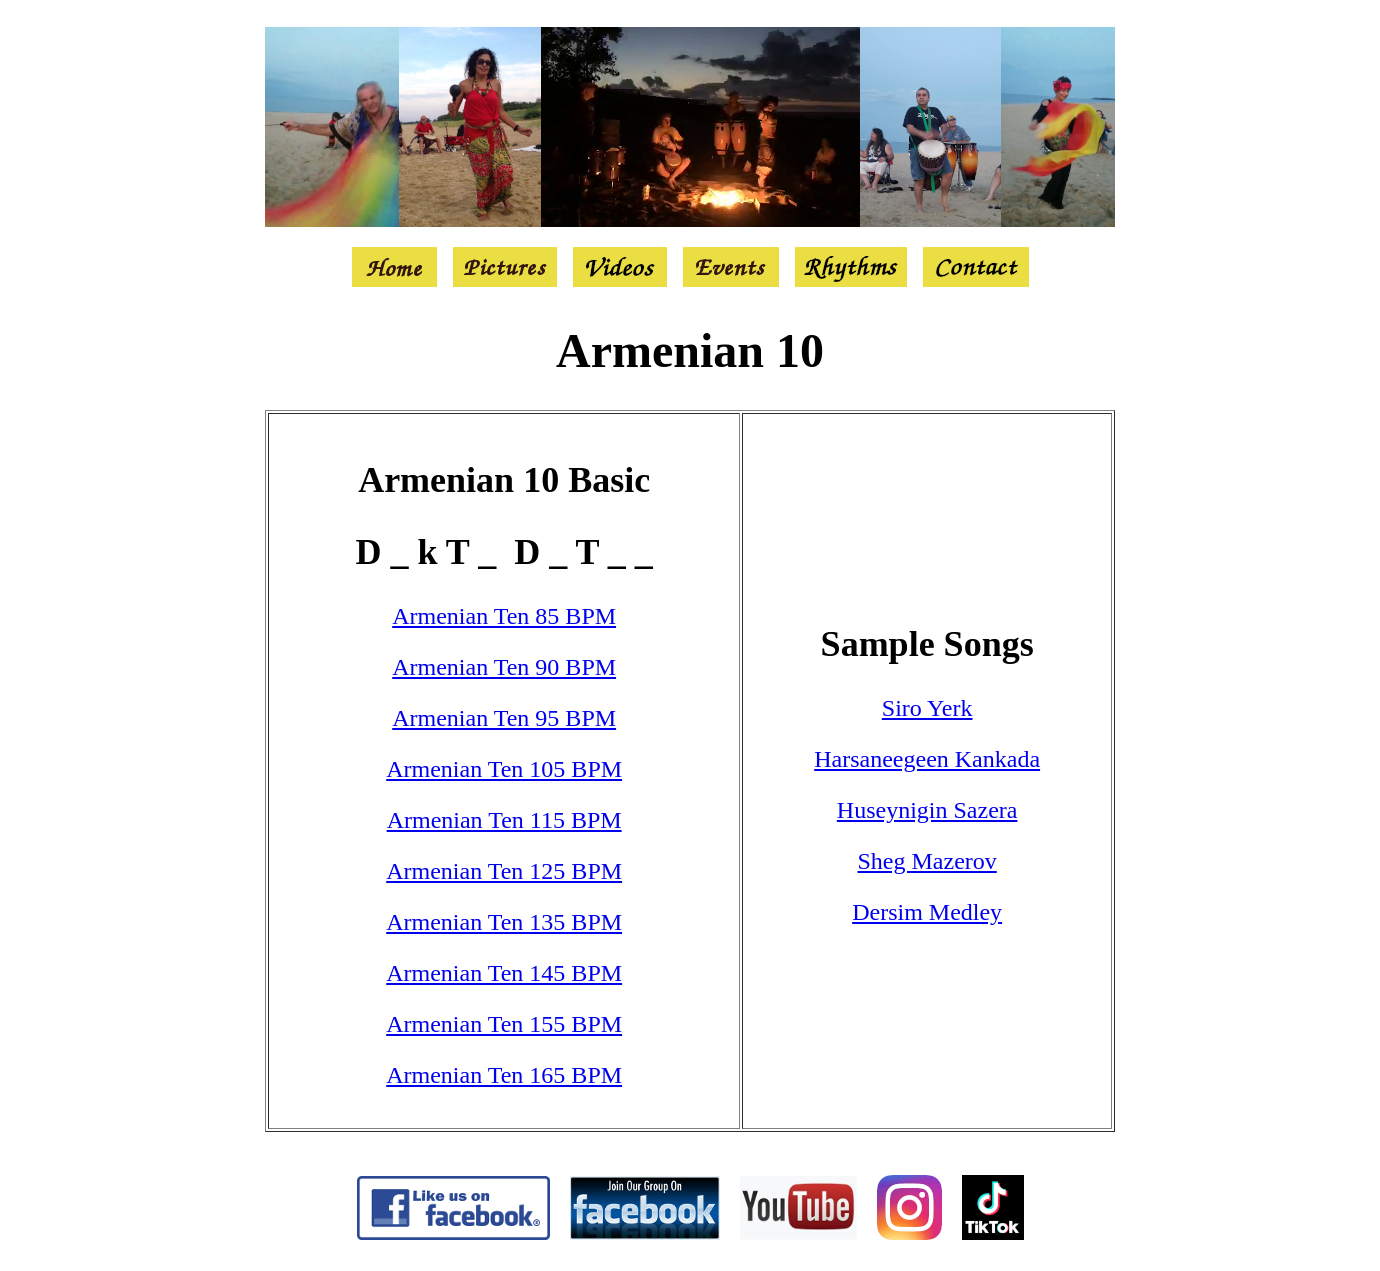 This screenshot has height=1271, width=1380. What do you see at coordinates (927, 861) in the screenshot?
I see `Sheg Mazerov` at bounding box center [927, 861].